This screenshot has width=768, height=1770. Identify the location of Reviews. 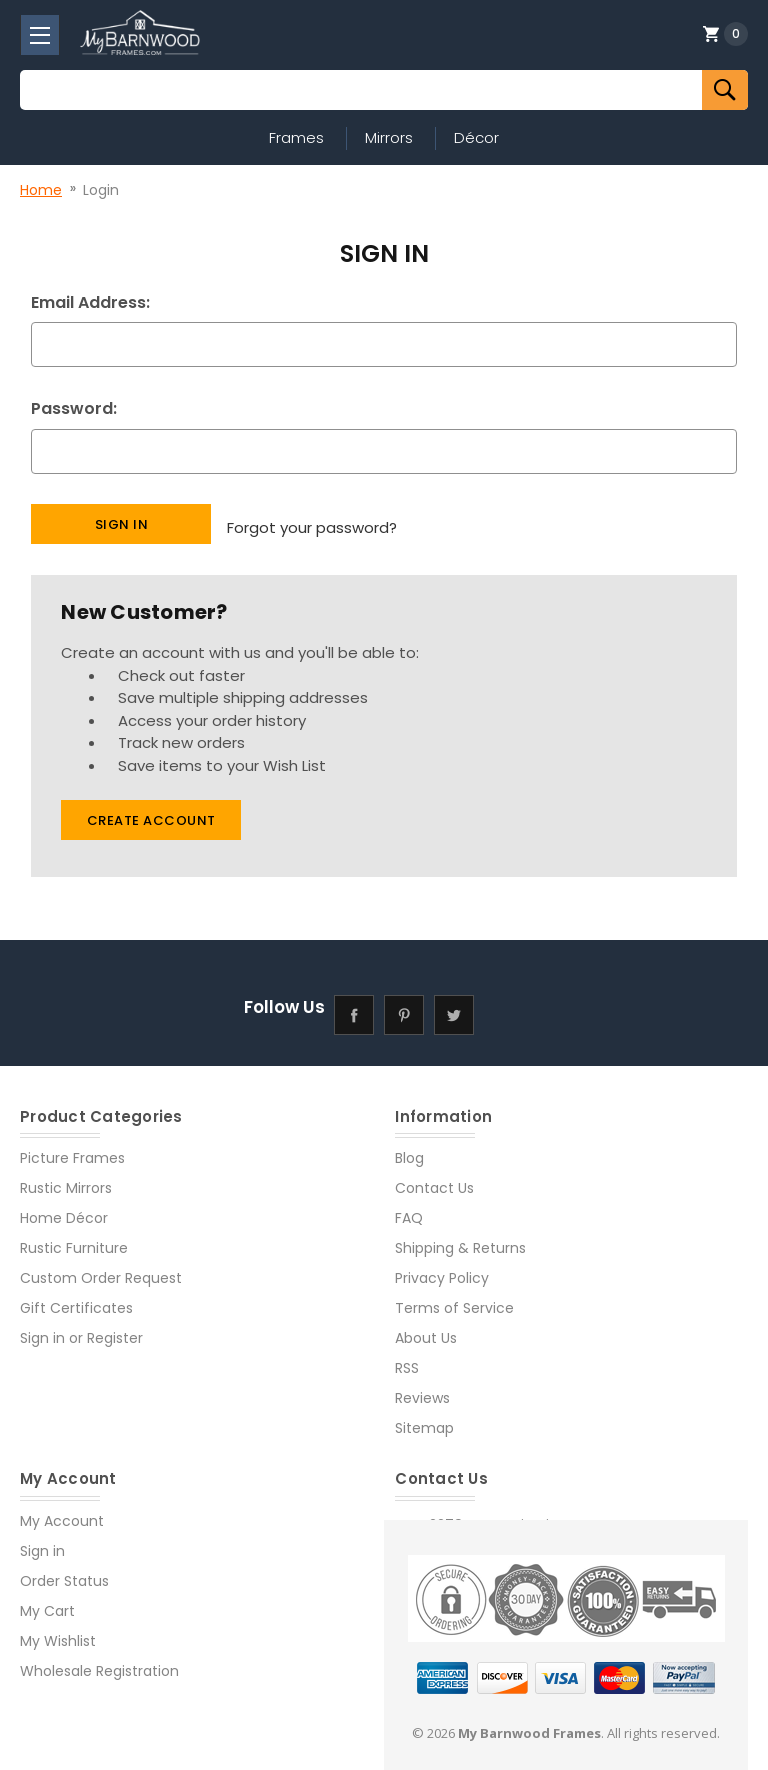
(422, 1390).